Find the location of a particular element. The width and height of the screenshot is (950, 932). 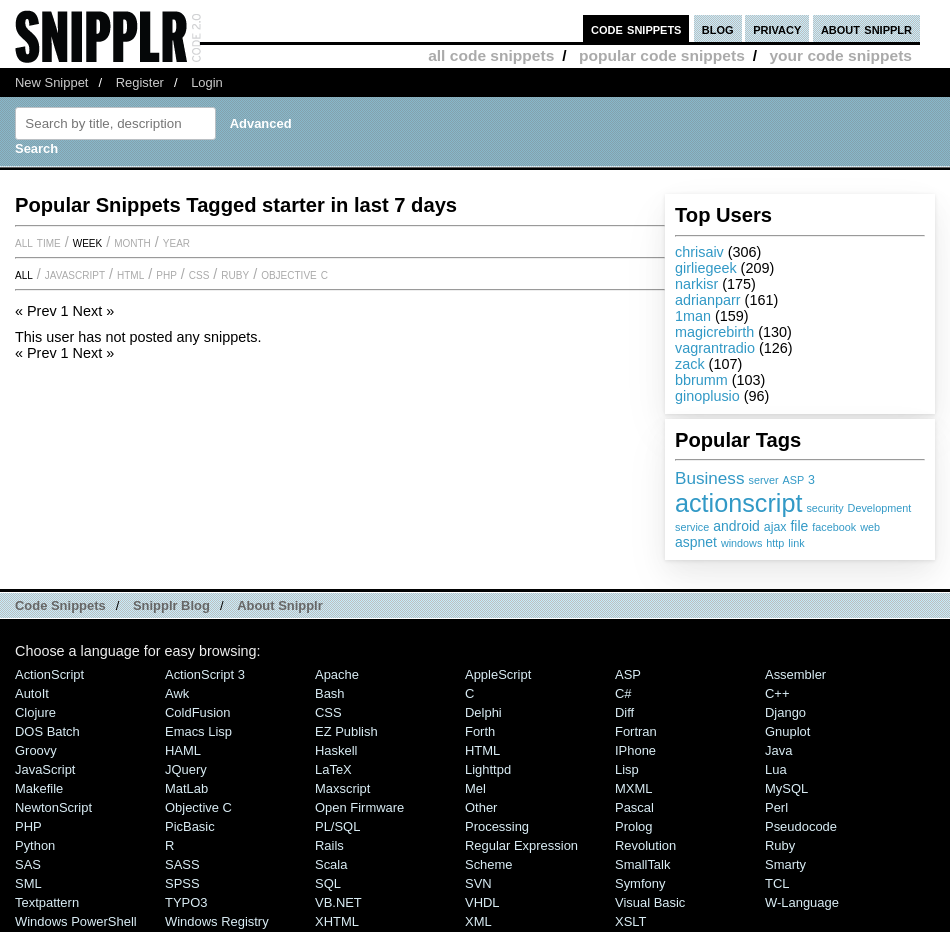

Fortran is located at coordinates (636, 731).